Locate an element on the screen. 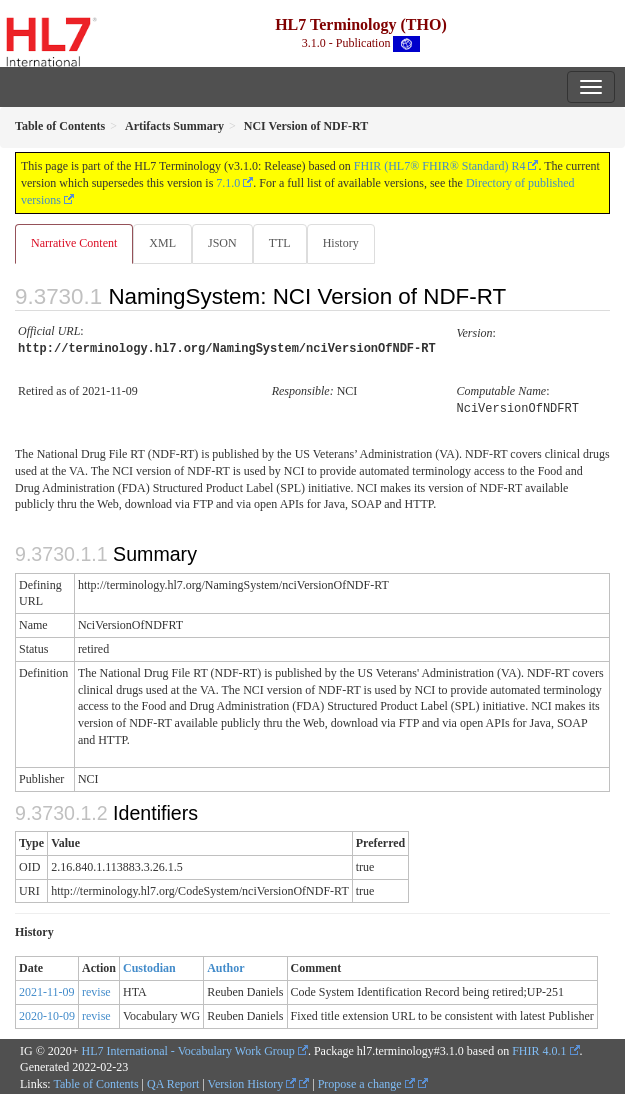 The width and height of the screenshot is (625, 1094). 2021-11-09 is located at coordinates (47, 989).